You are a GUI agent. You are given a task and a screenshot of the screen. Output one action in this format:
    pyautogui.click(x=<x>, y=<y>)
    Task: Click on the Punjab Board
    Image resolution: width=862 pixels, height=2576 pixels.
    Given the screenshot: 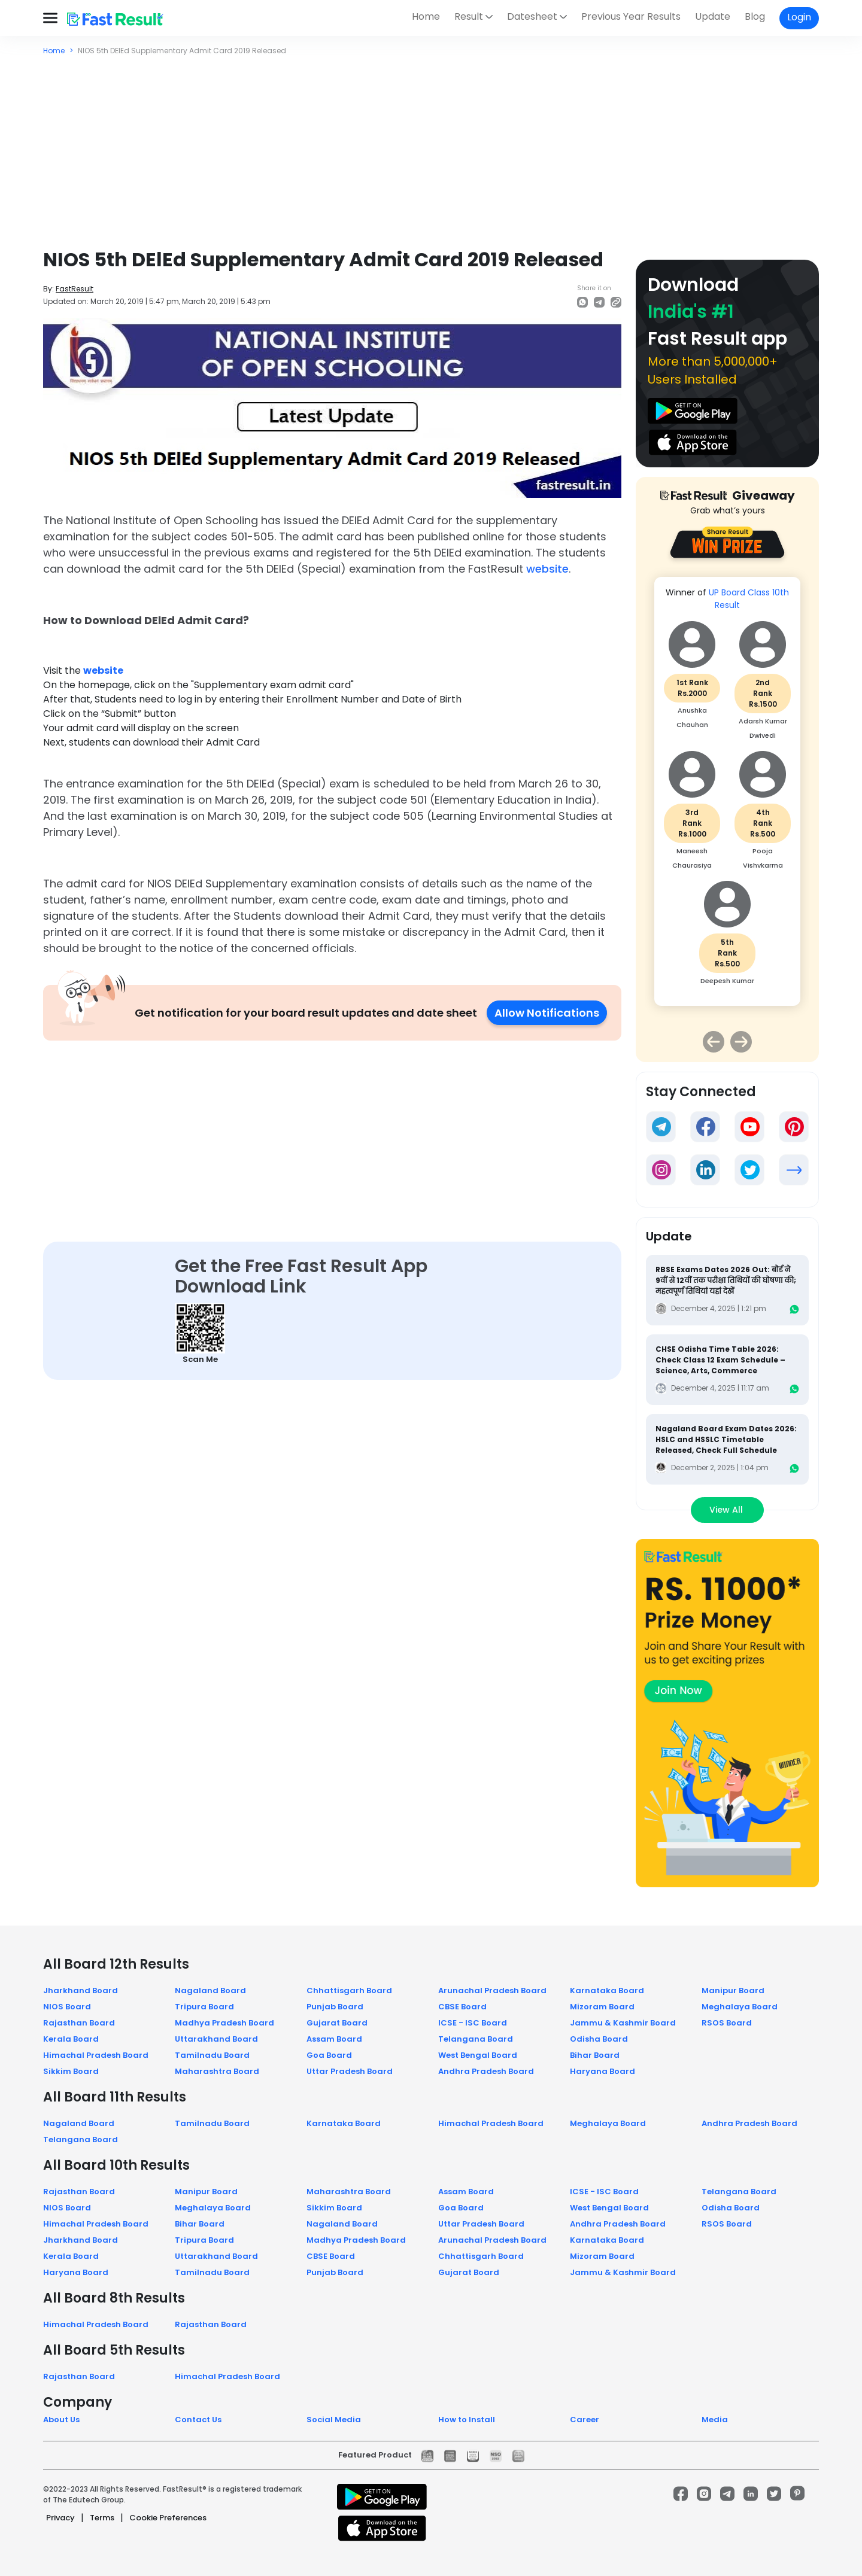 What is the action you would take?
    pyautogui.click(x=334, y=2006)
    